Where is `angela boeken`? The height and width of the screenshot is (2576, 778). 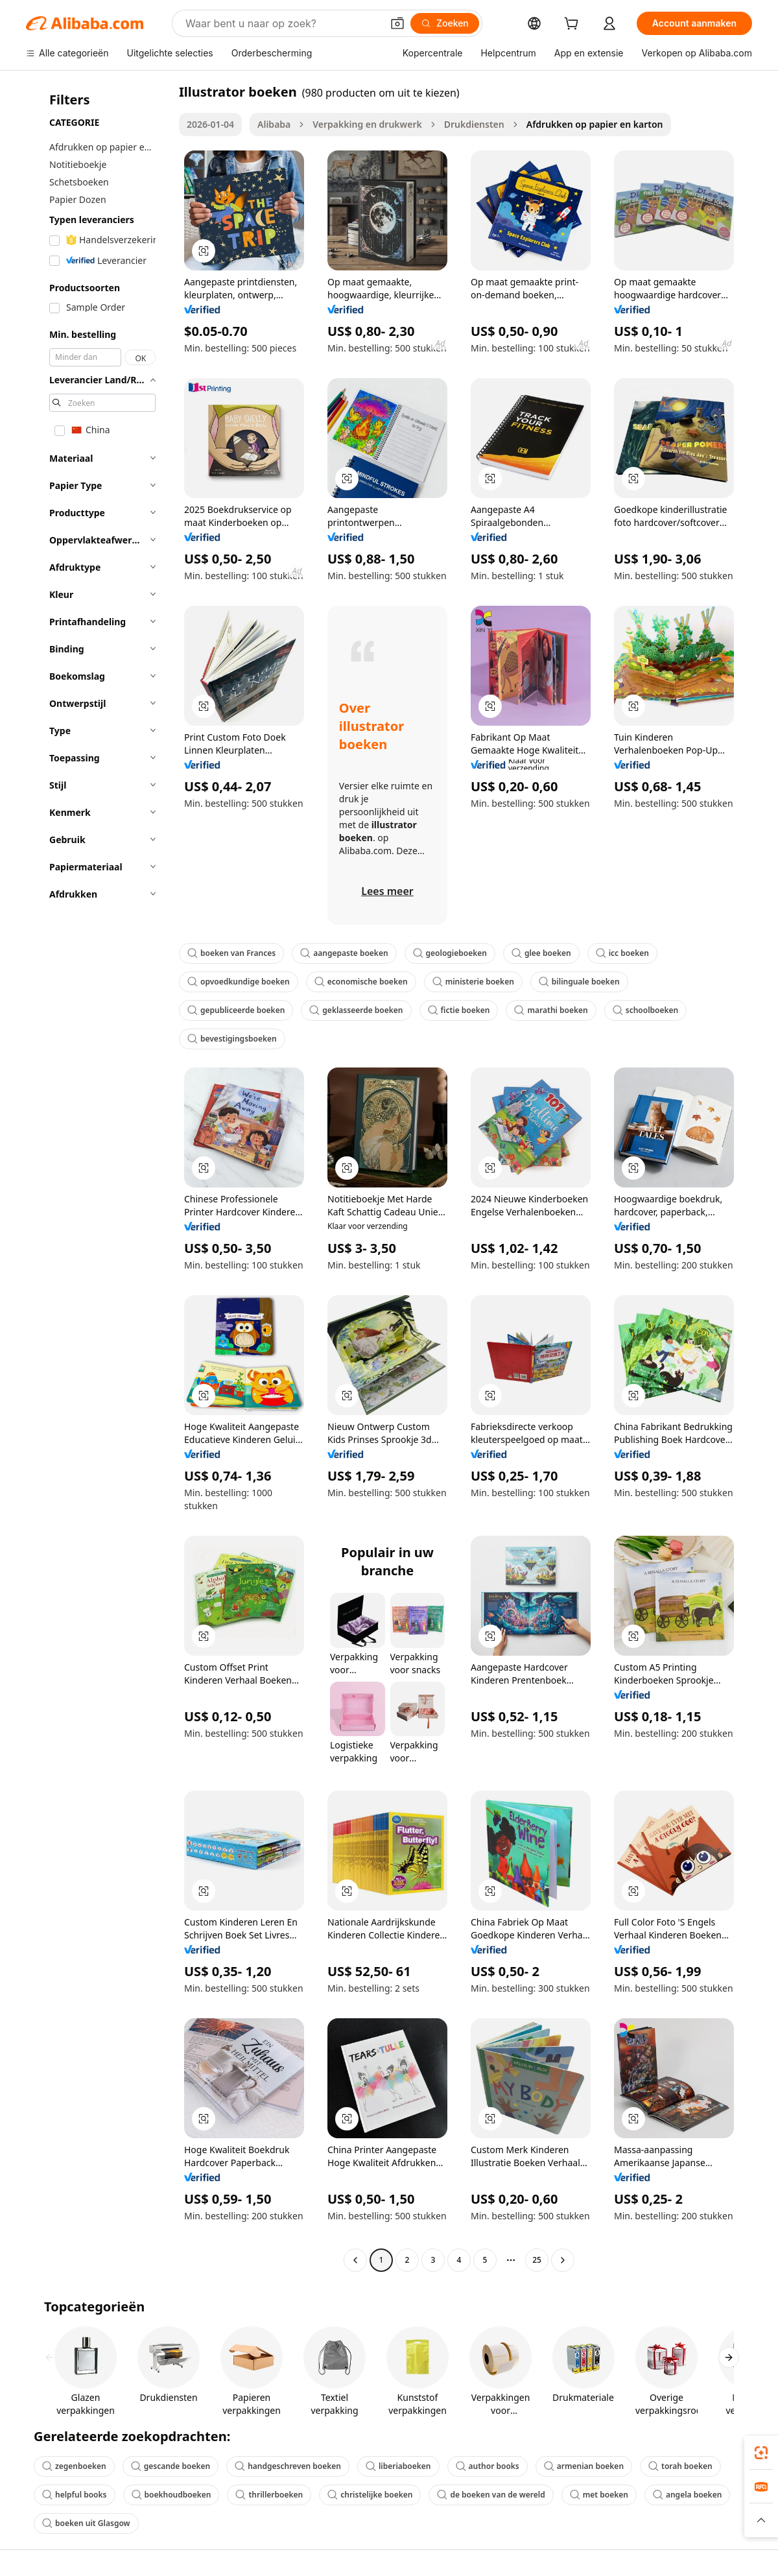 angela boeken is located at coordinates (687, 2494).